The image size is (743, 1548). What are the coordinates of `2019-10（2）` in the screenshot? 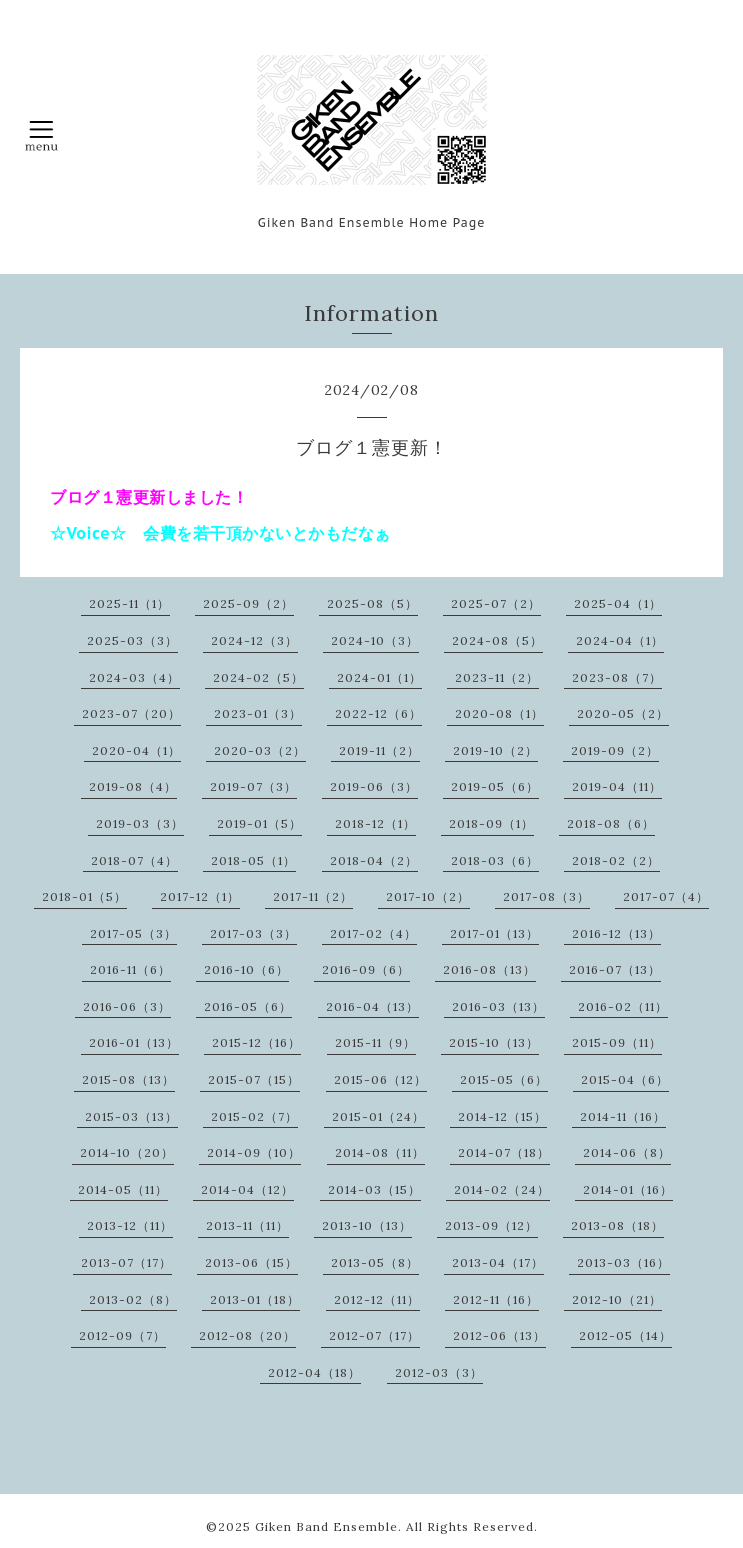 It's located at (495, 750).